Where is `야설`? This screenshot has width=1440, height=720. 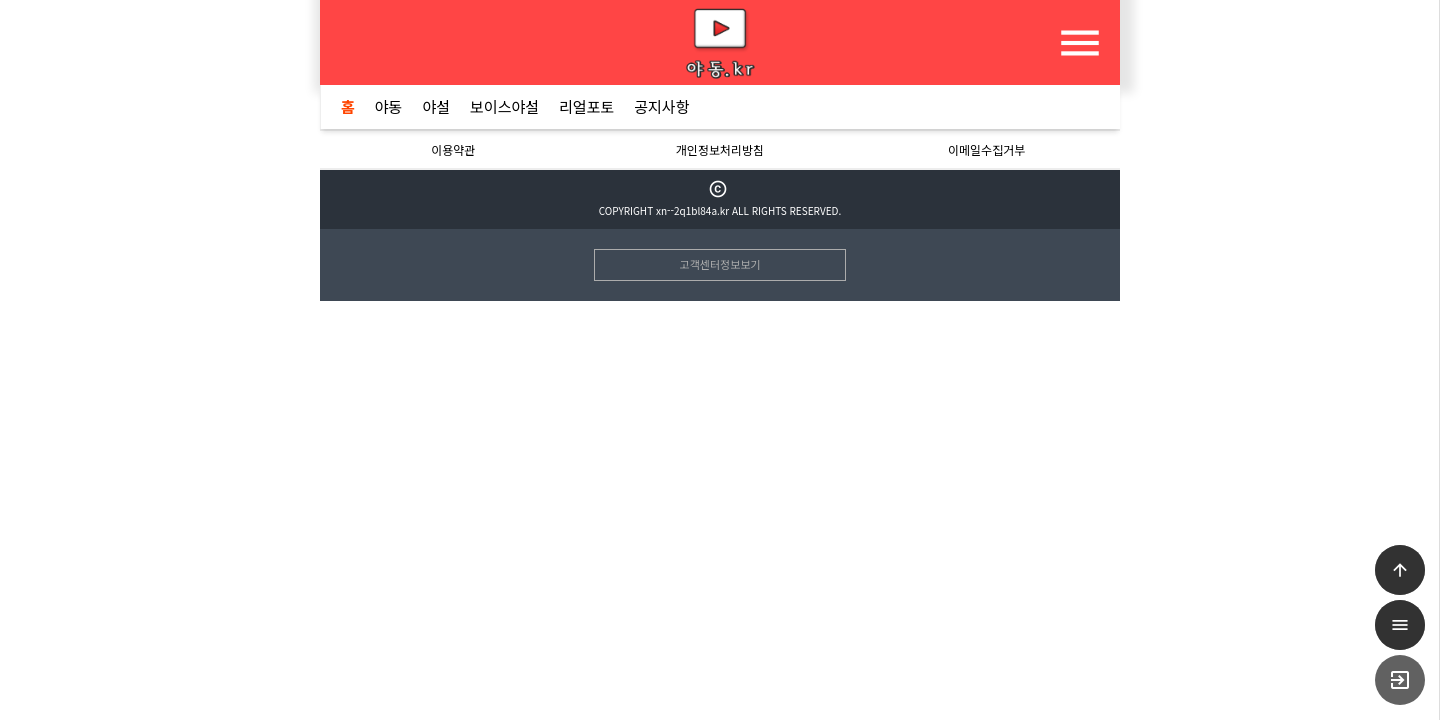
야설 is located at coordinates (436, 106).